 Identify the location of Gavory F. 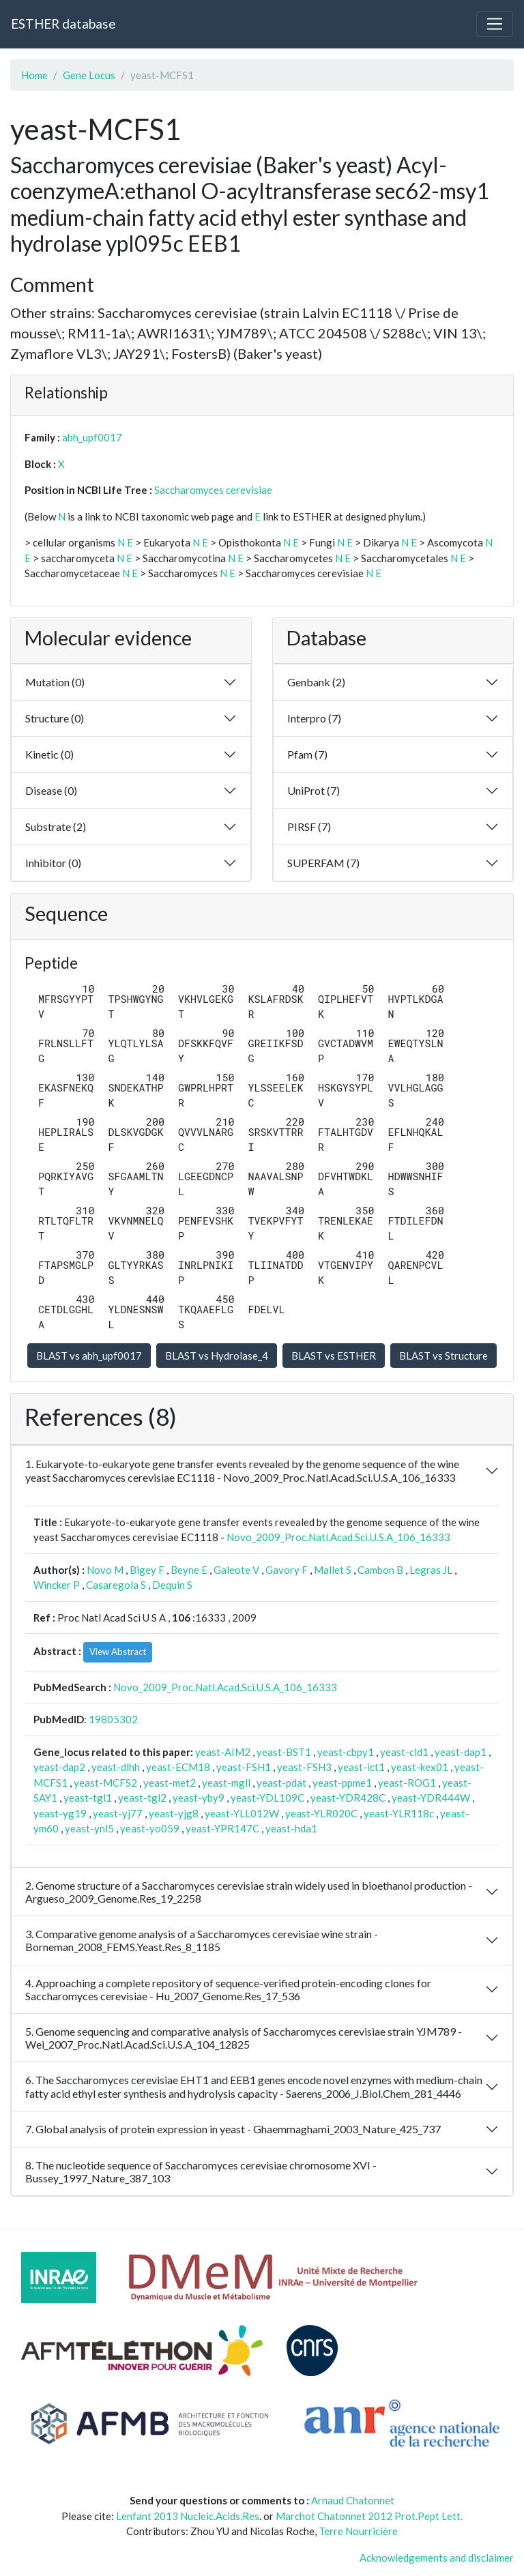
(286, 1570).